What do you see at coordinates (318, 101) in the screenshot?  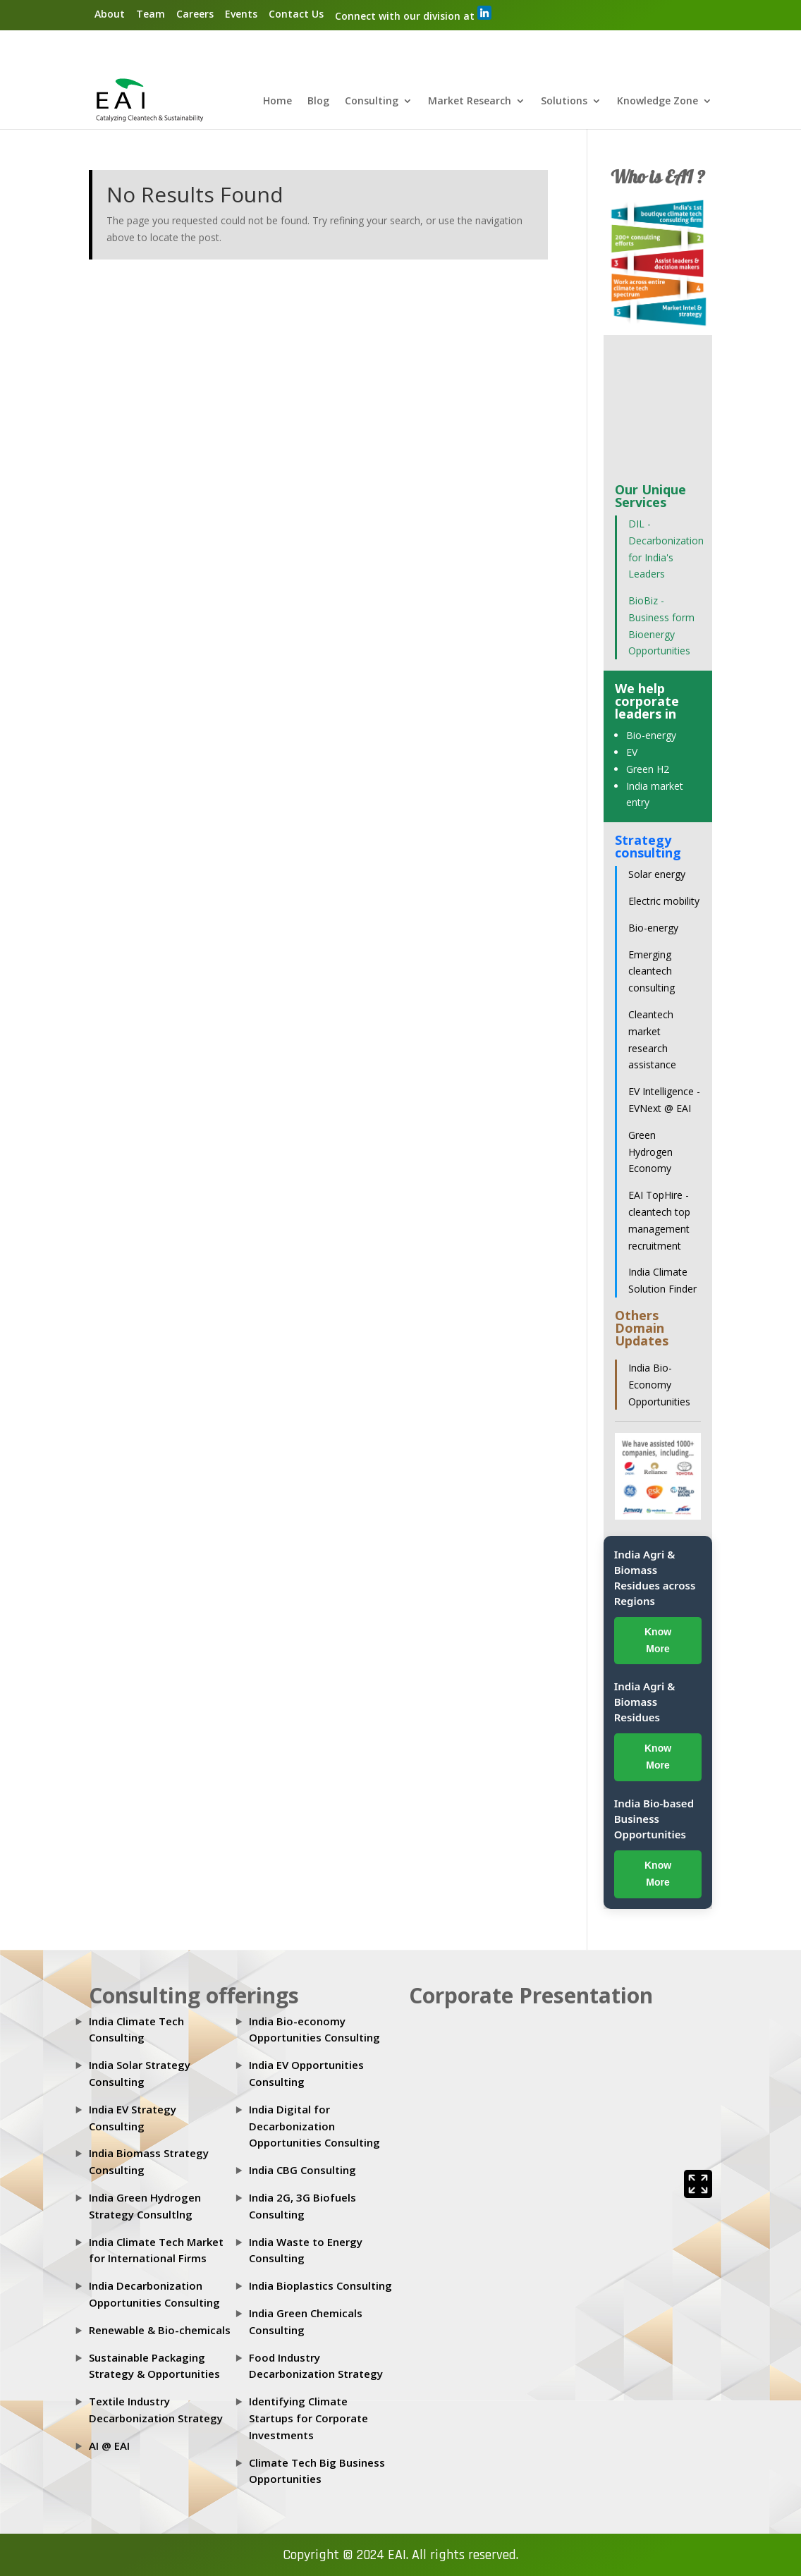 I see `Blog` at bounding box center [318, 101].